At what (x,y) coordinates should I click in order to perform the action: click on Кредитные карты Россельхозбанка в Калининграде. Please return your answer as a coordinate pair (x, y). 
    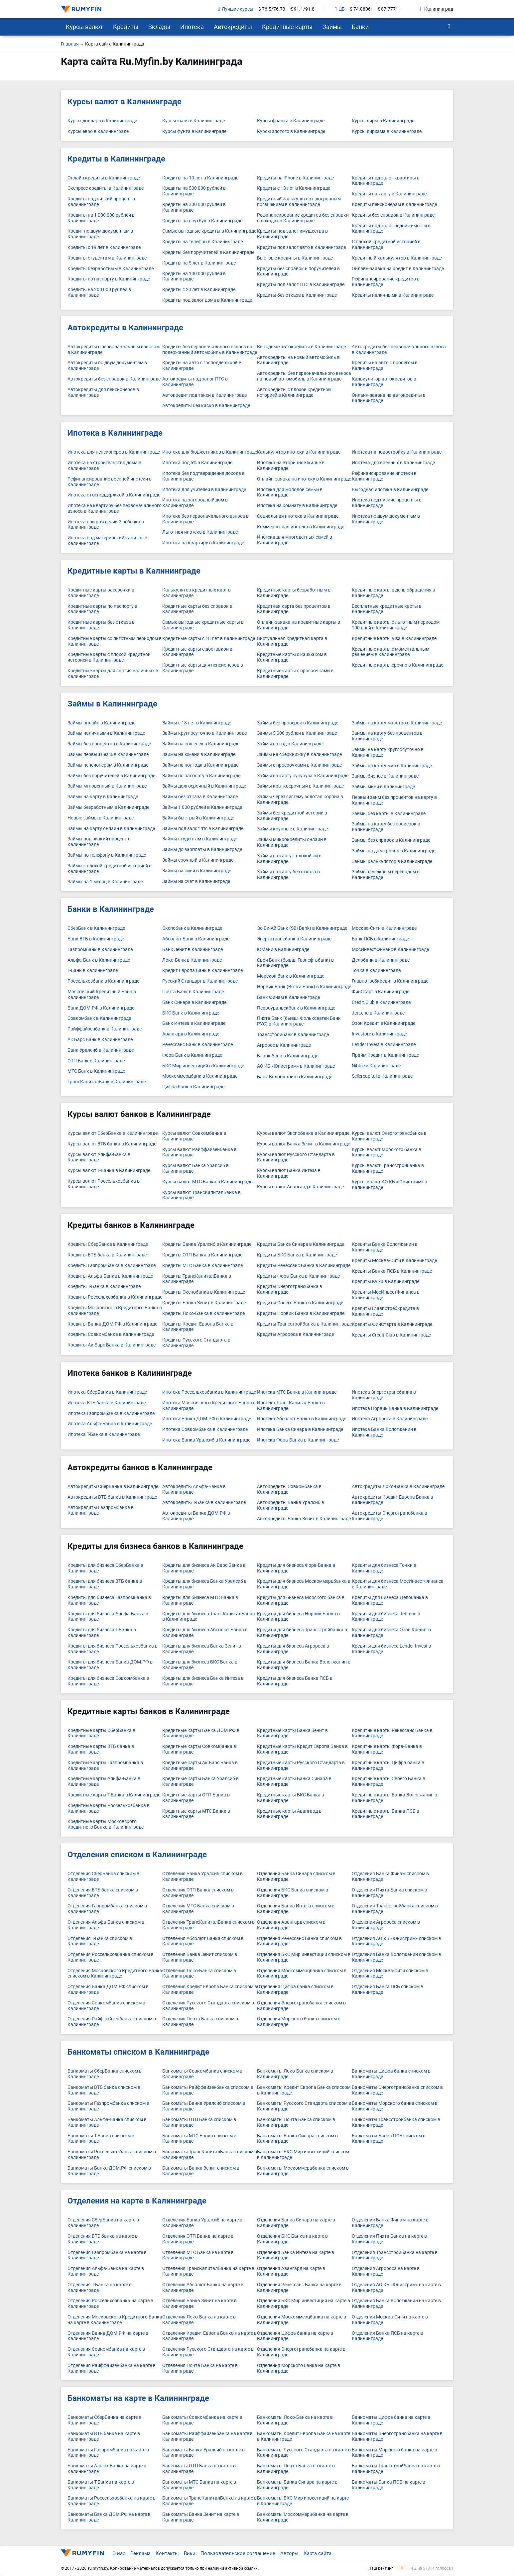
    Looking at the image, I should click on (108, 1808).